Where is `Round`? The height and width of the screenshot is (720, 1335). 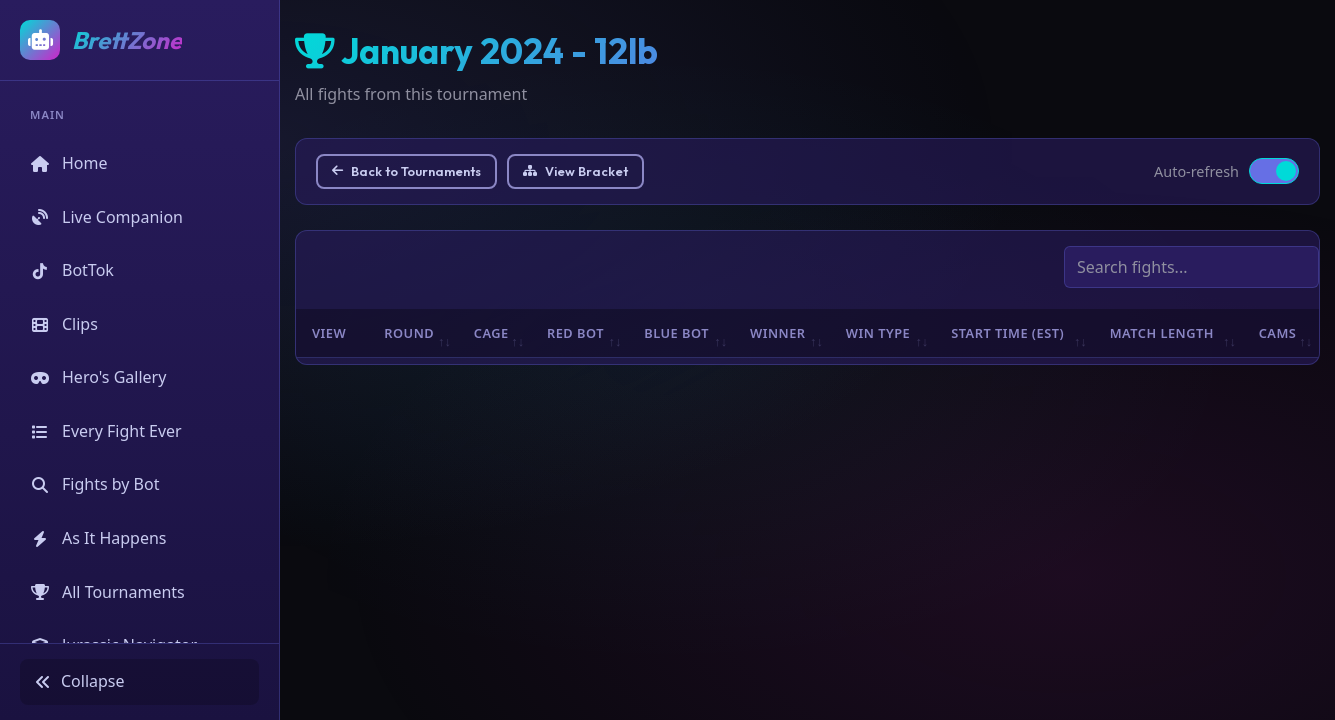
Round is located at coordinates (409, 333).